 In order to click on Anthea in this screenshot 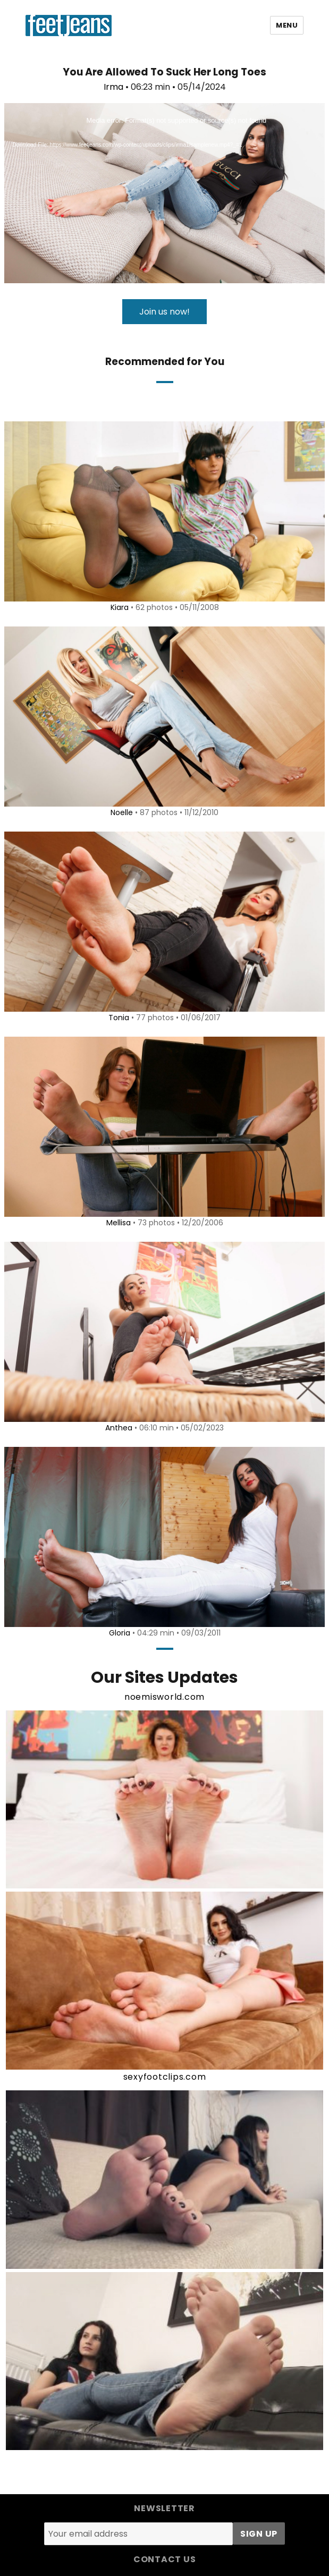, I will do `click(118, 1427)`.